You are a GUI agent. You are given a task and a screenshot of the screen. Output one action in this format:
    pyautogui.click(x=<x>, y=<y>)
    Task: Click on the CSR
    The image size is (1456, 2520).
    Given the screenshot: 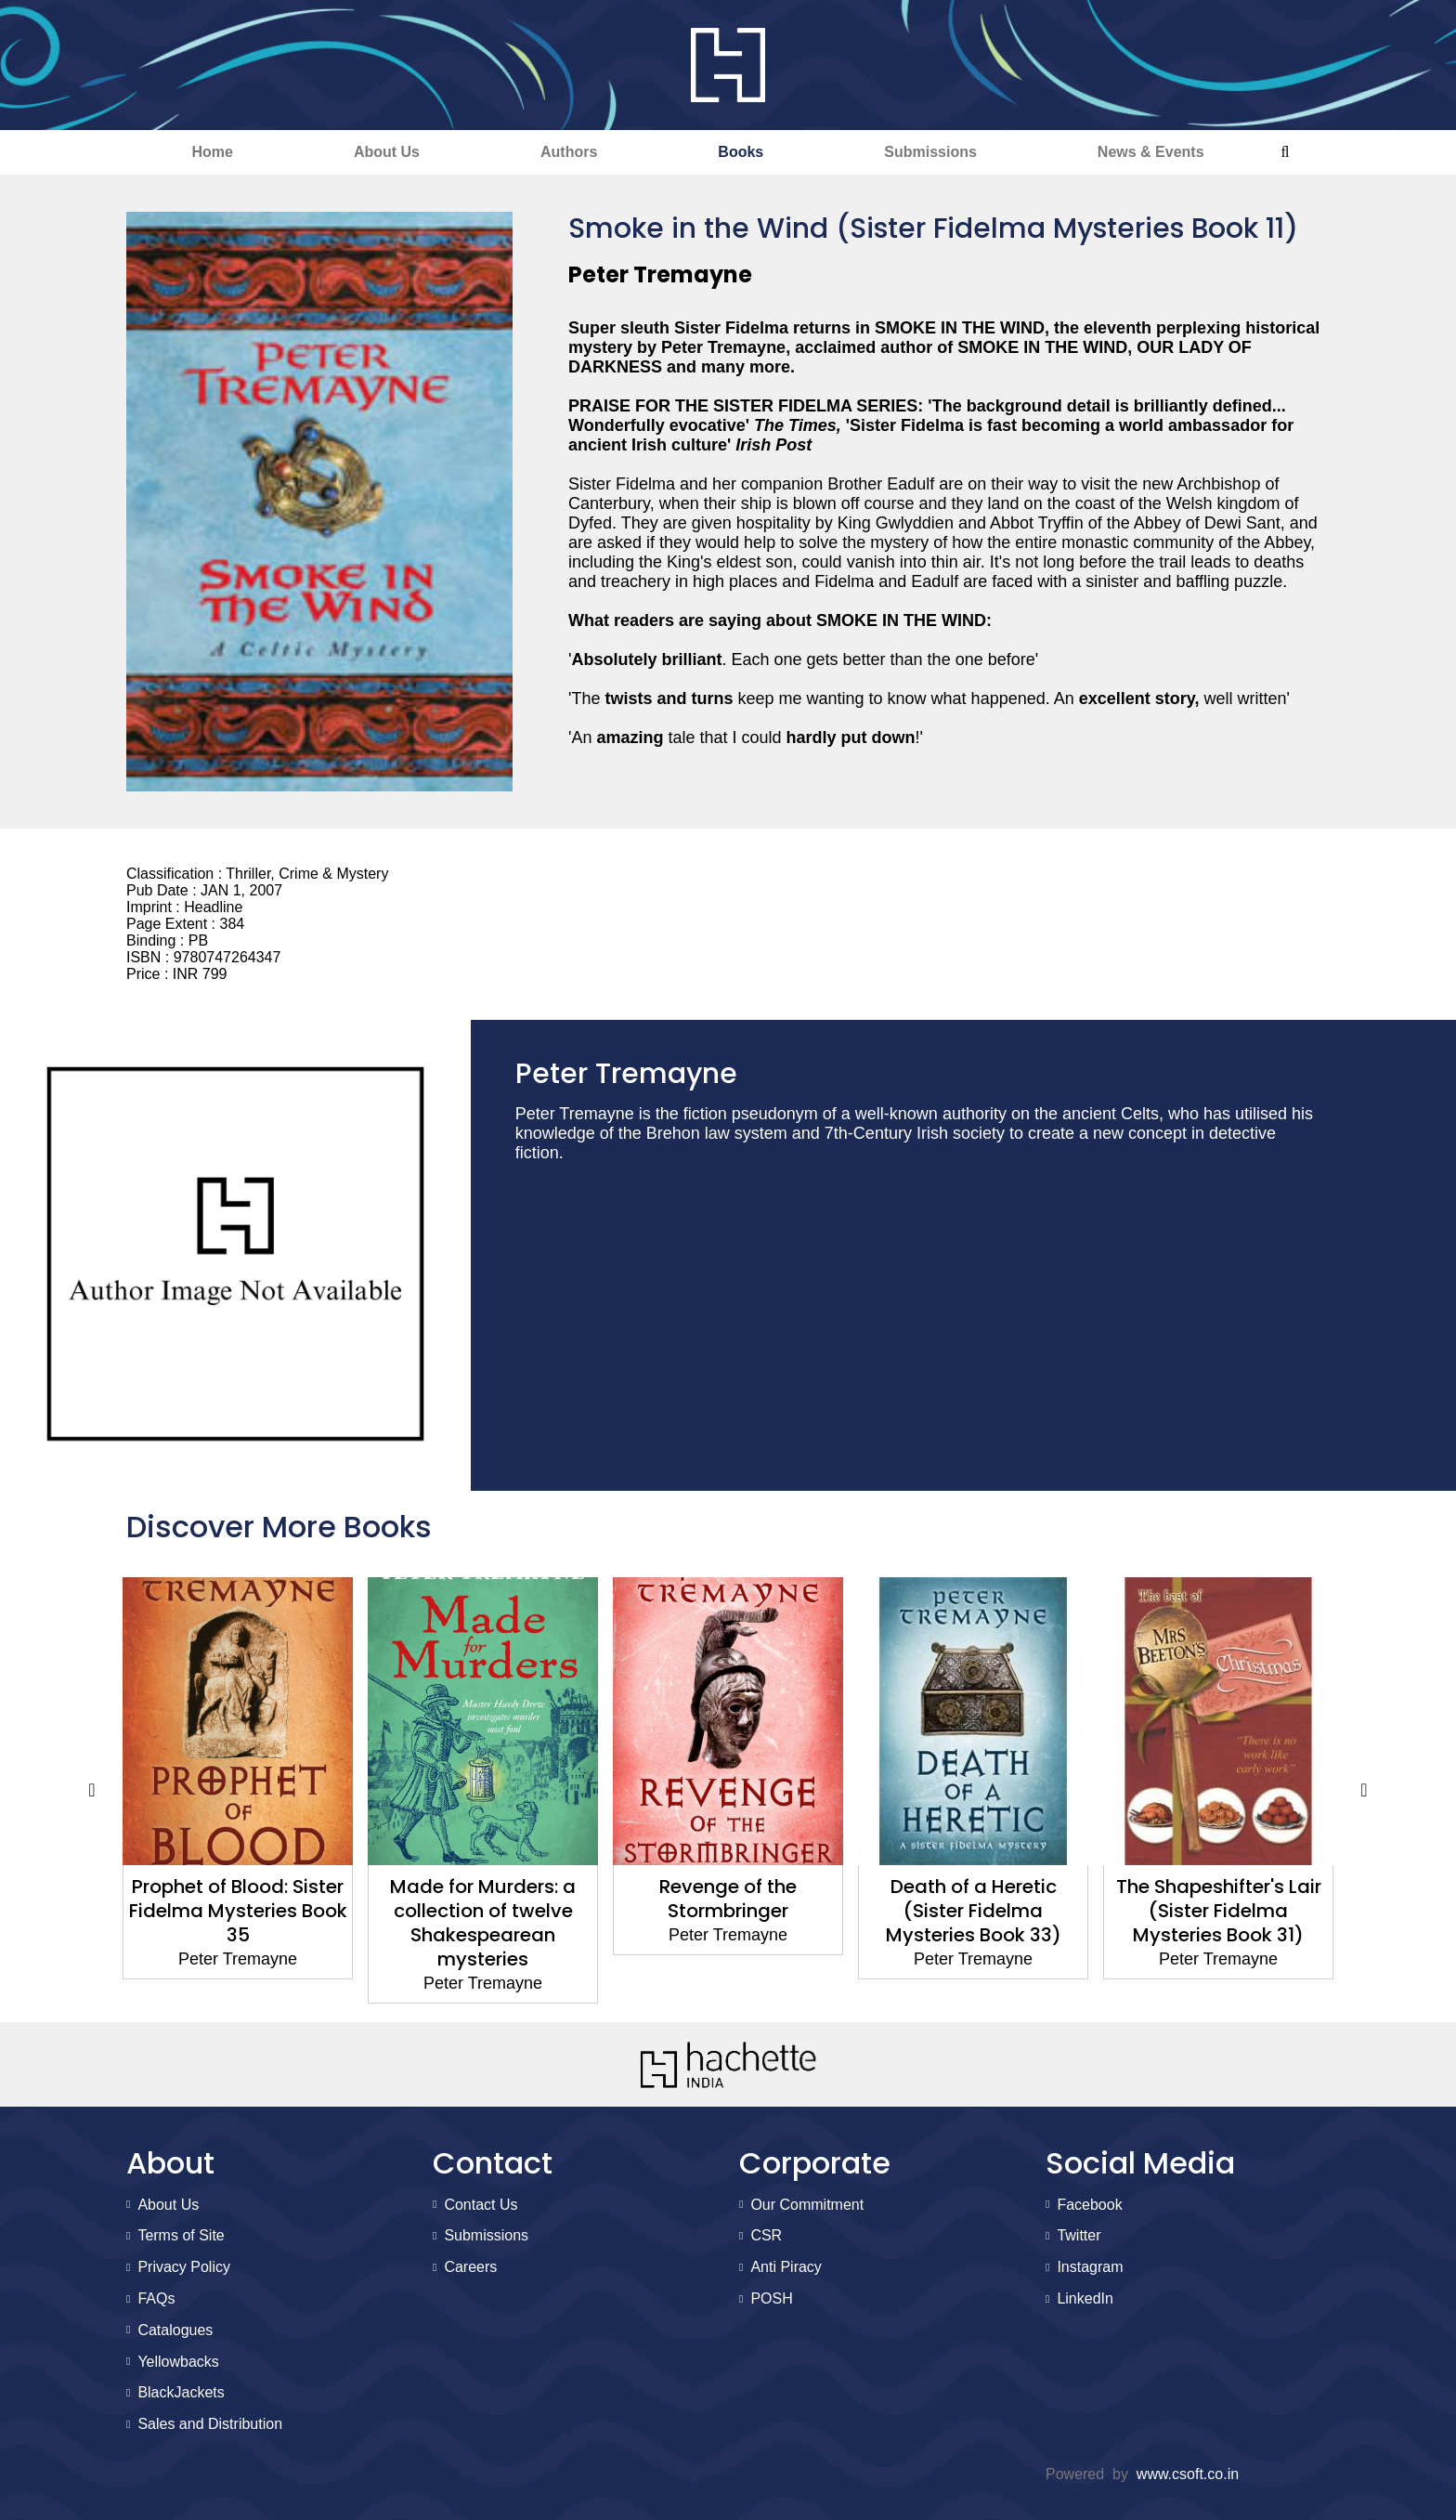 What is the action you would take?
    pyautogui.click(x=766, y=2235)
    